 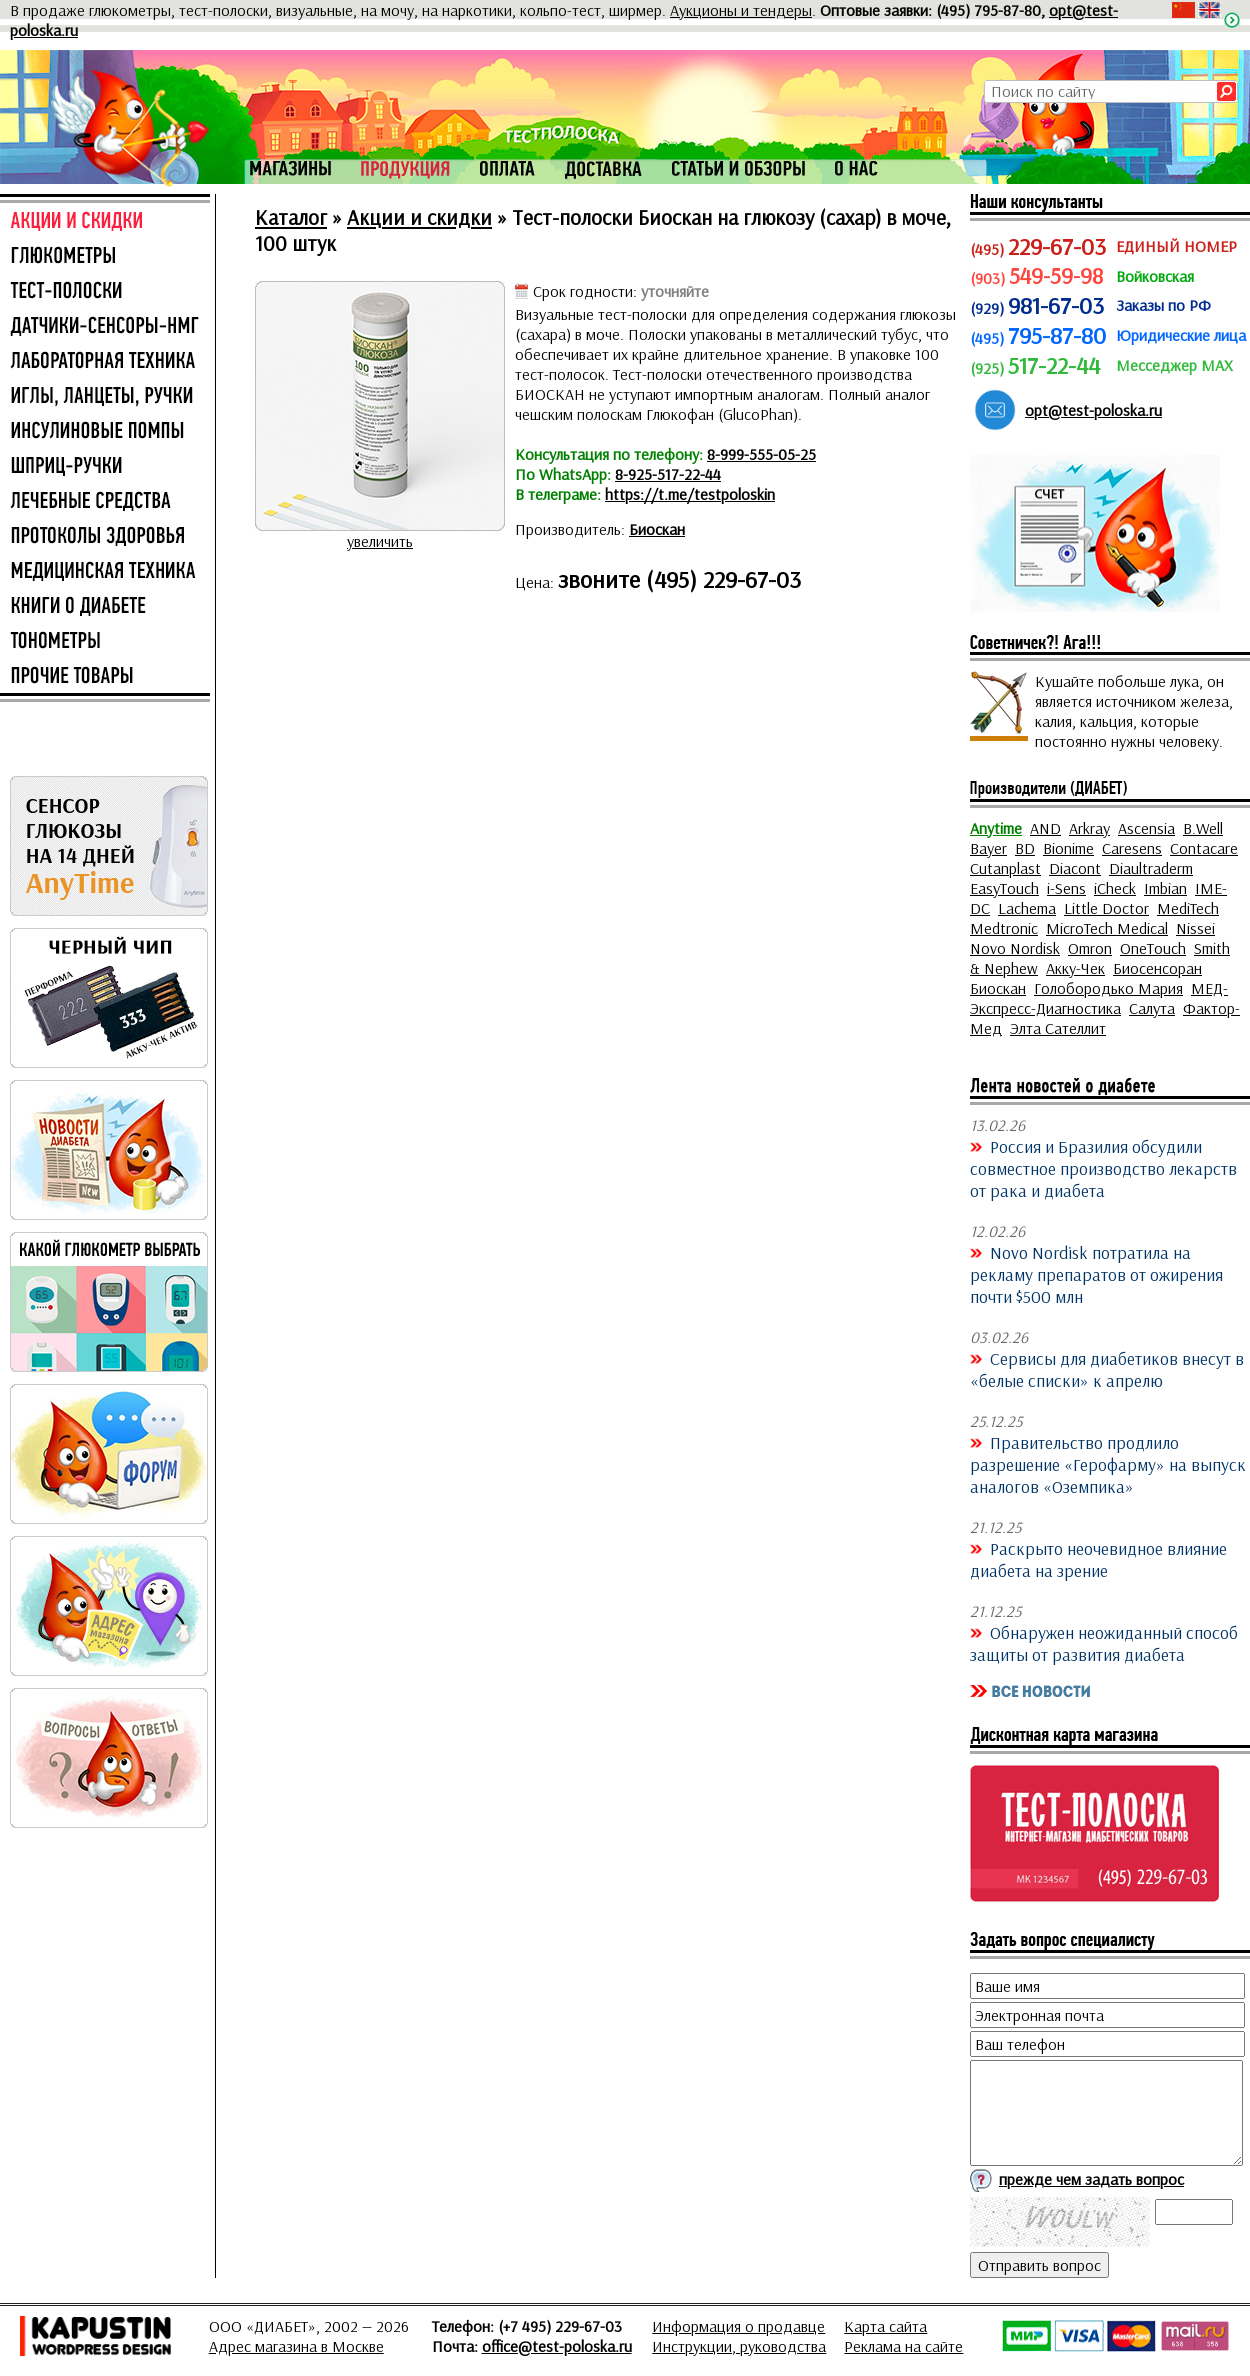 What do you see at coordinates (1089, 828) in the screenshot?
I see `Arkray` at bounding box center [1089, 828].